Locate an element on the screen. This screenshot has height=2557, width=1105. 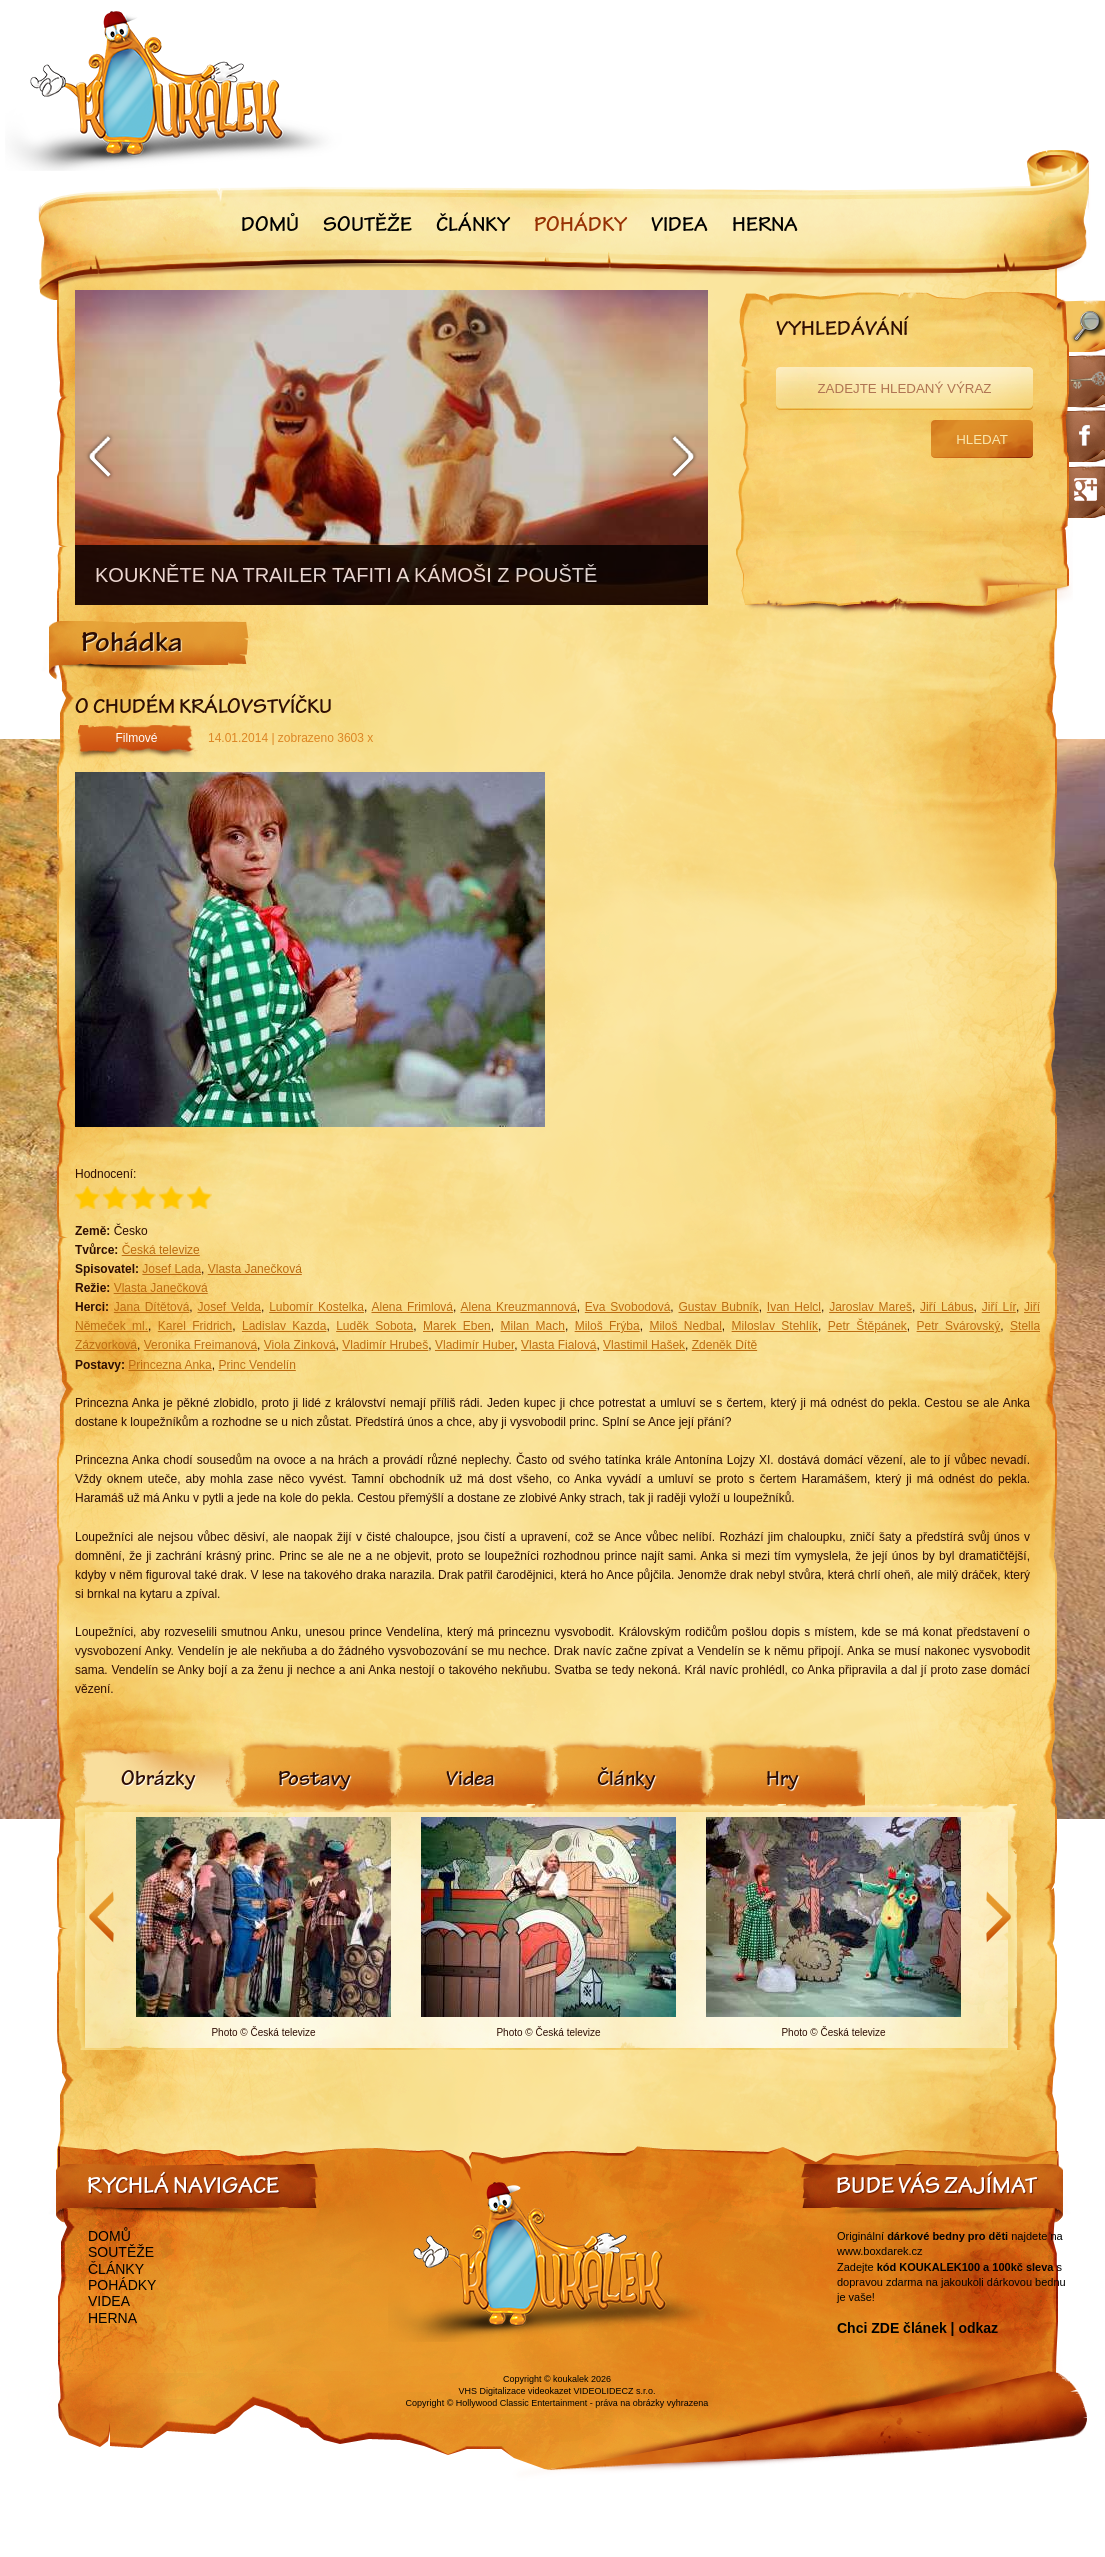
Ivan Helcl is located at coordinates (794, 1307).